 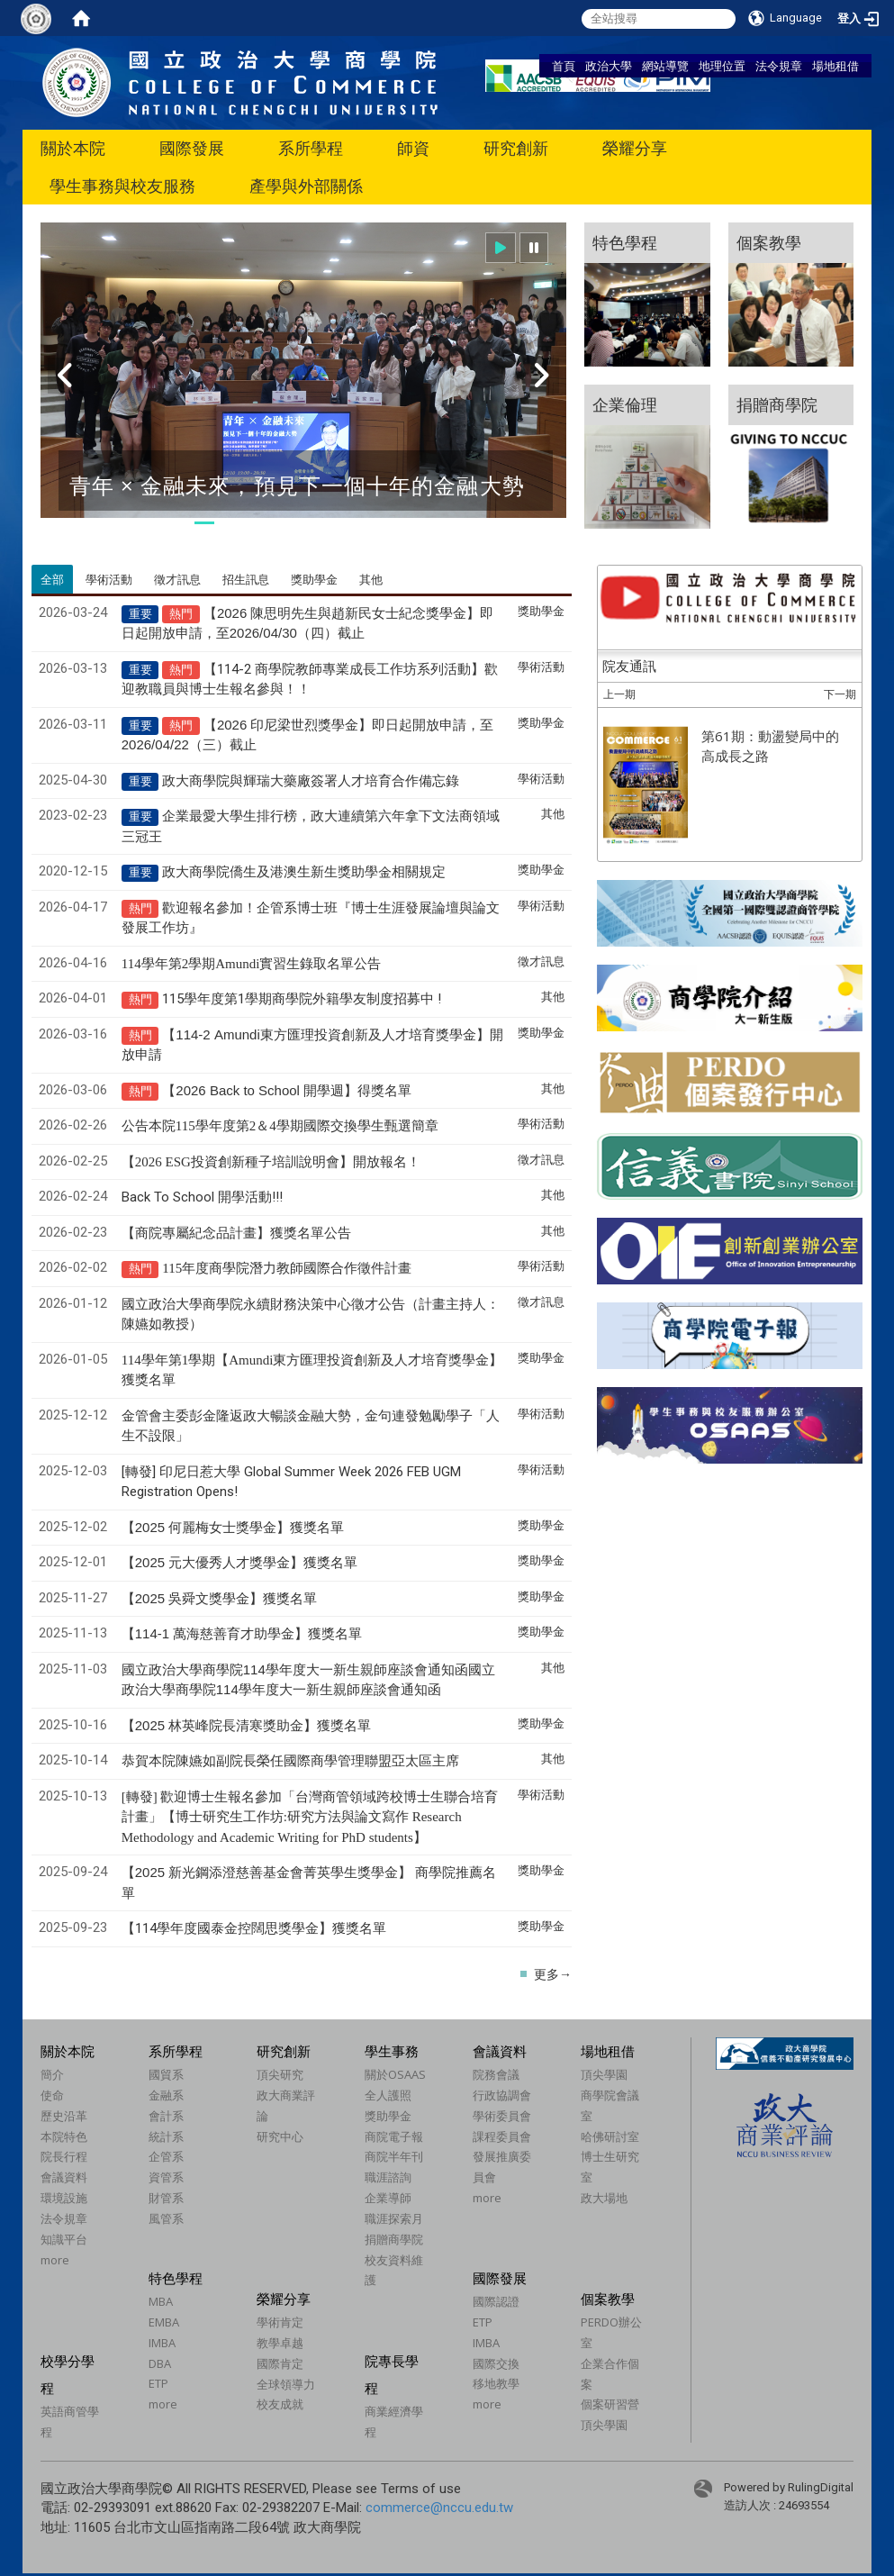 What do you see at coordinates (515, 148) in the screenshot?
I see `研究創新` at bounding box center [515, 148].